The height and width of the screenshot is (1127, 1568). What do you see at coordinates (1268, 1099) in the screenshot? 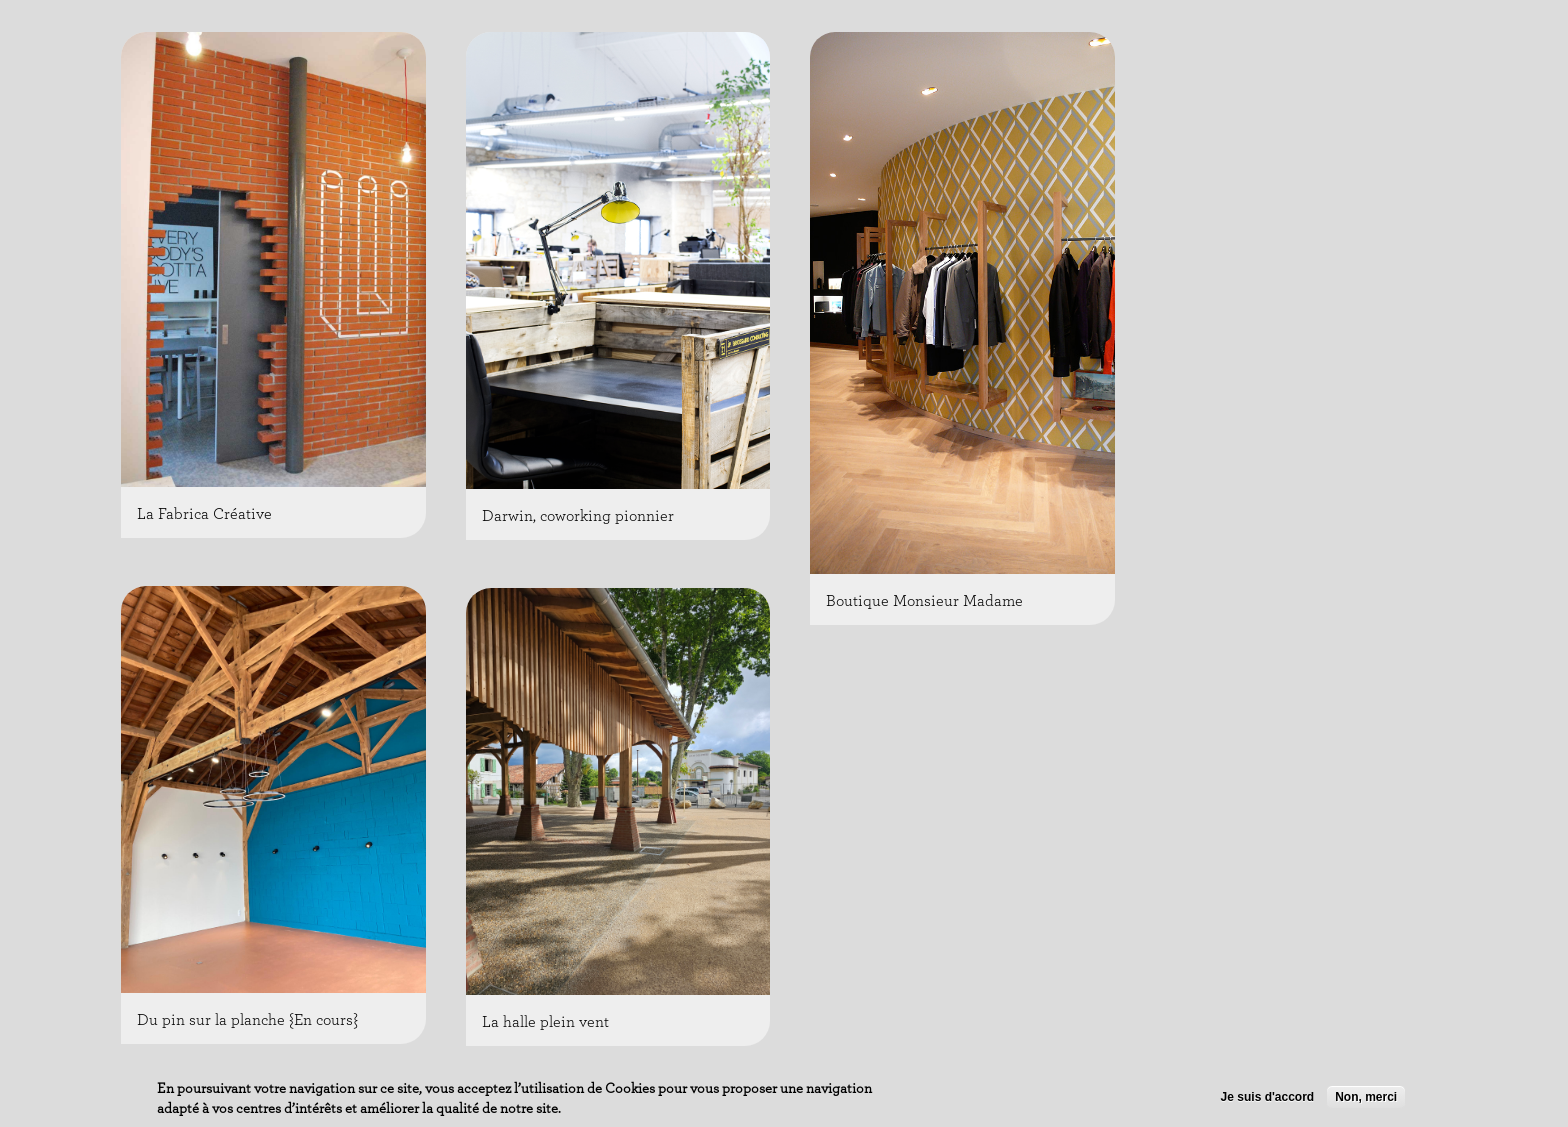
I see `Je suis d'accord` at bounding box center [1268, 1099].